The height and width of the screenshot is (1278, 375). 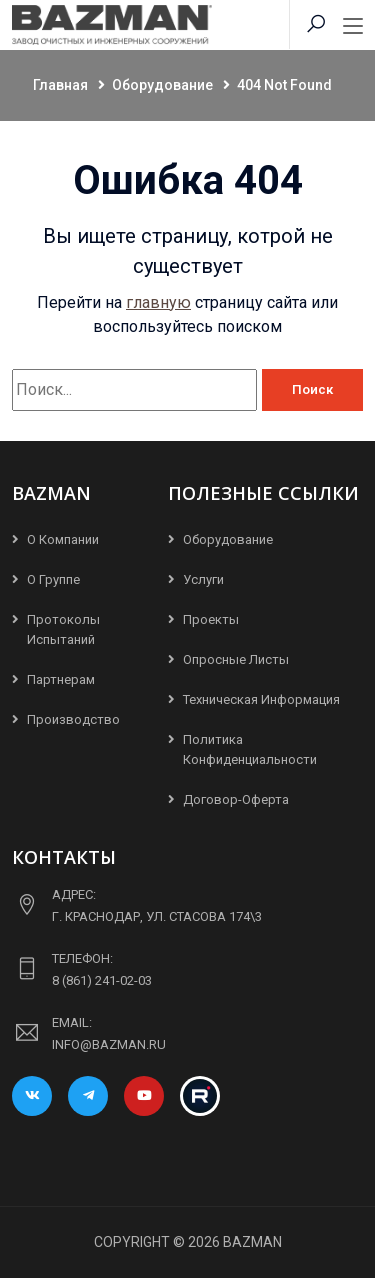 I want to click on Партнерам, so click(x=61, y=679).